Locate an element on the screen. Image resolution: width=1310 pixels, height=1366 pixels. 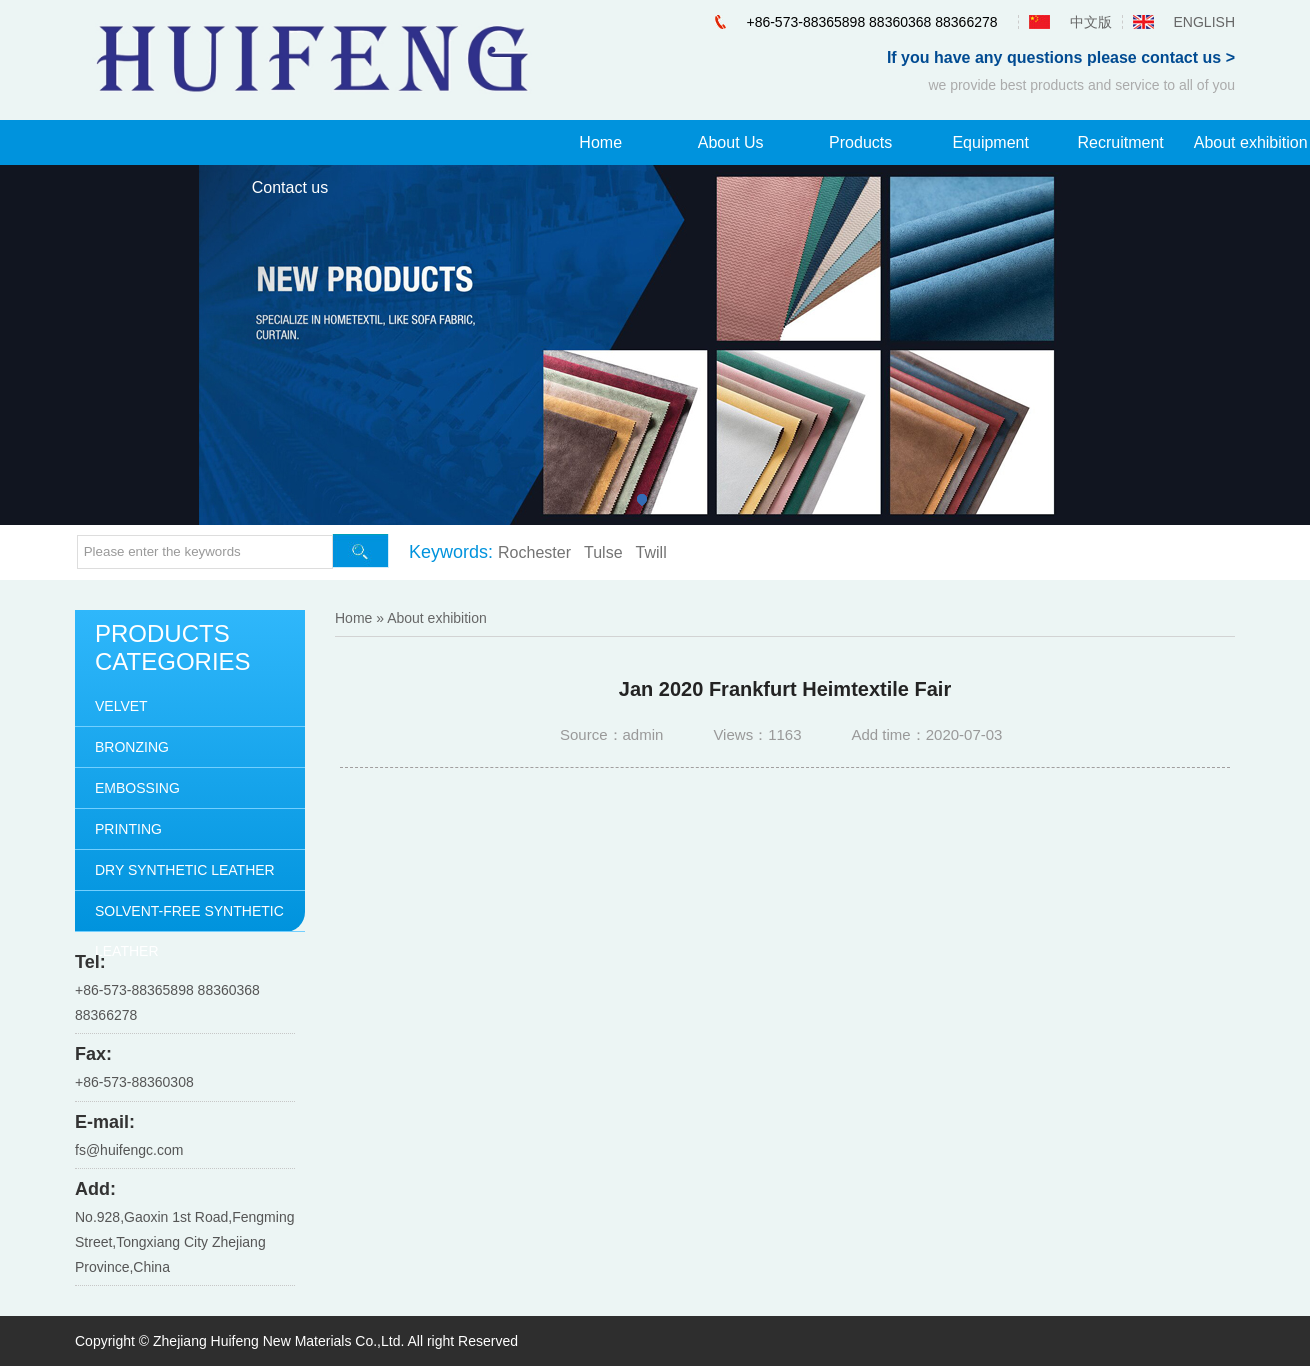
Home is located at coordinates (600, 142).